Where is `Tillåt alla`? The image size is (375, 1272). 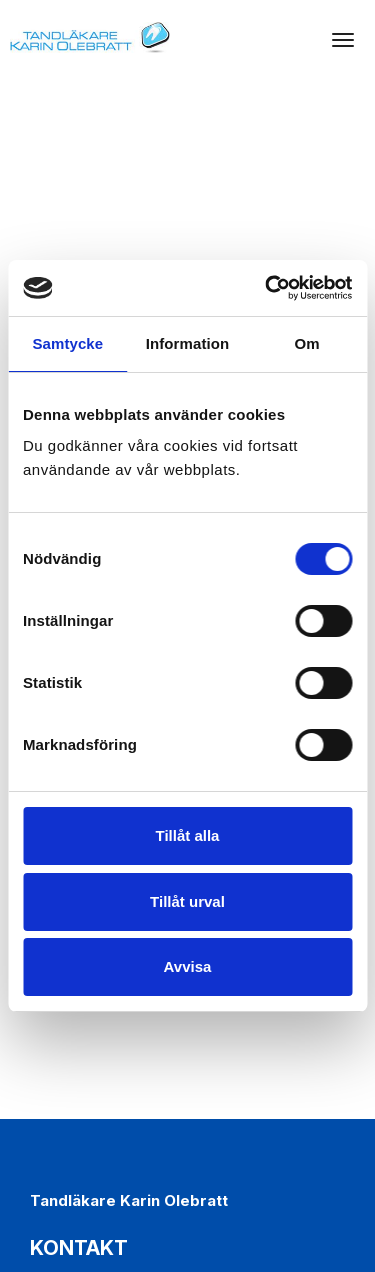
Tillåt alla is located at coordinates (188, 835).